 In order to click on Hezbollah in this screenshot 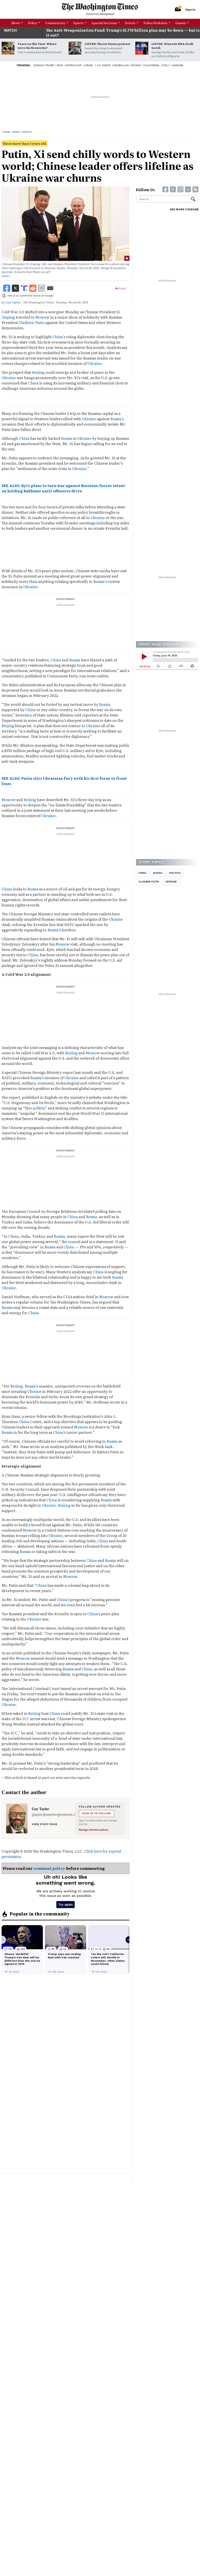, I will do `click(121, 65)`.